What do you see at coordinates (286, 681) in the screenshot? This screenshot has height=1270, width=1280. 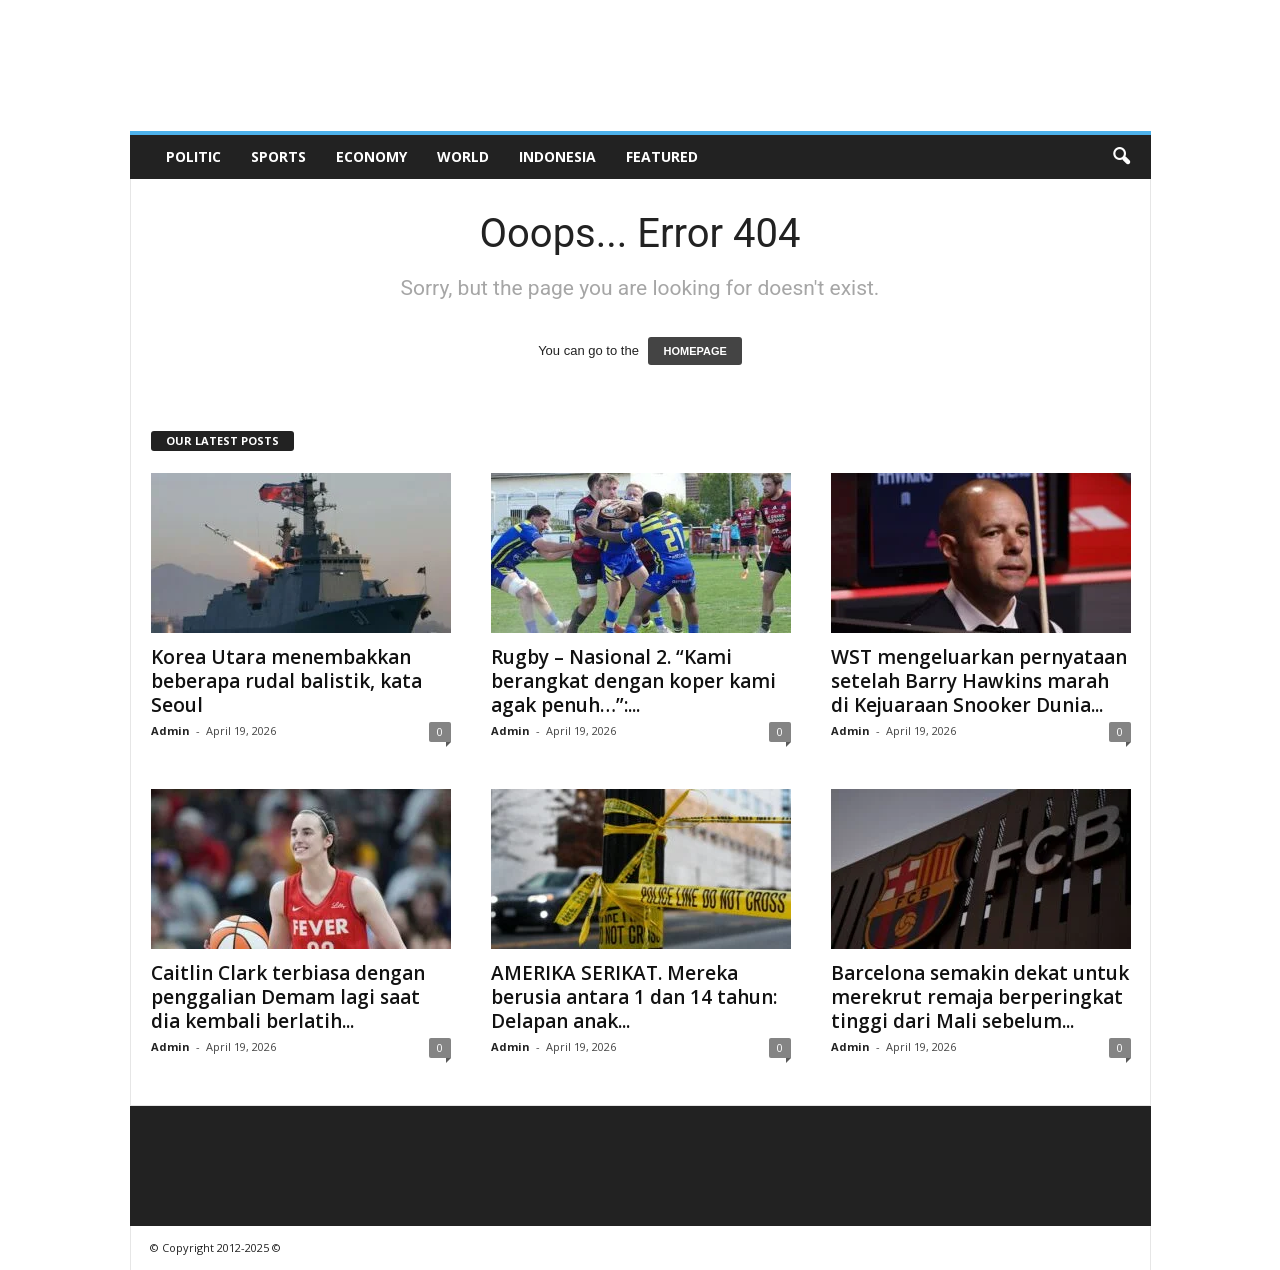 I see `Korea Utara menembakkan beberapa rudal balistik, kata Seoul` at bounding box center [286, 681].